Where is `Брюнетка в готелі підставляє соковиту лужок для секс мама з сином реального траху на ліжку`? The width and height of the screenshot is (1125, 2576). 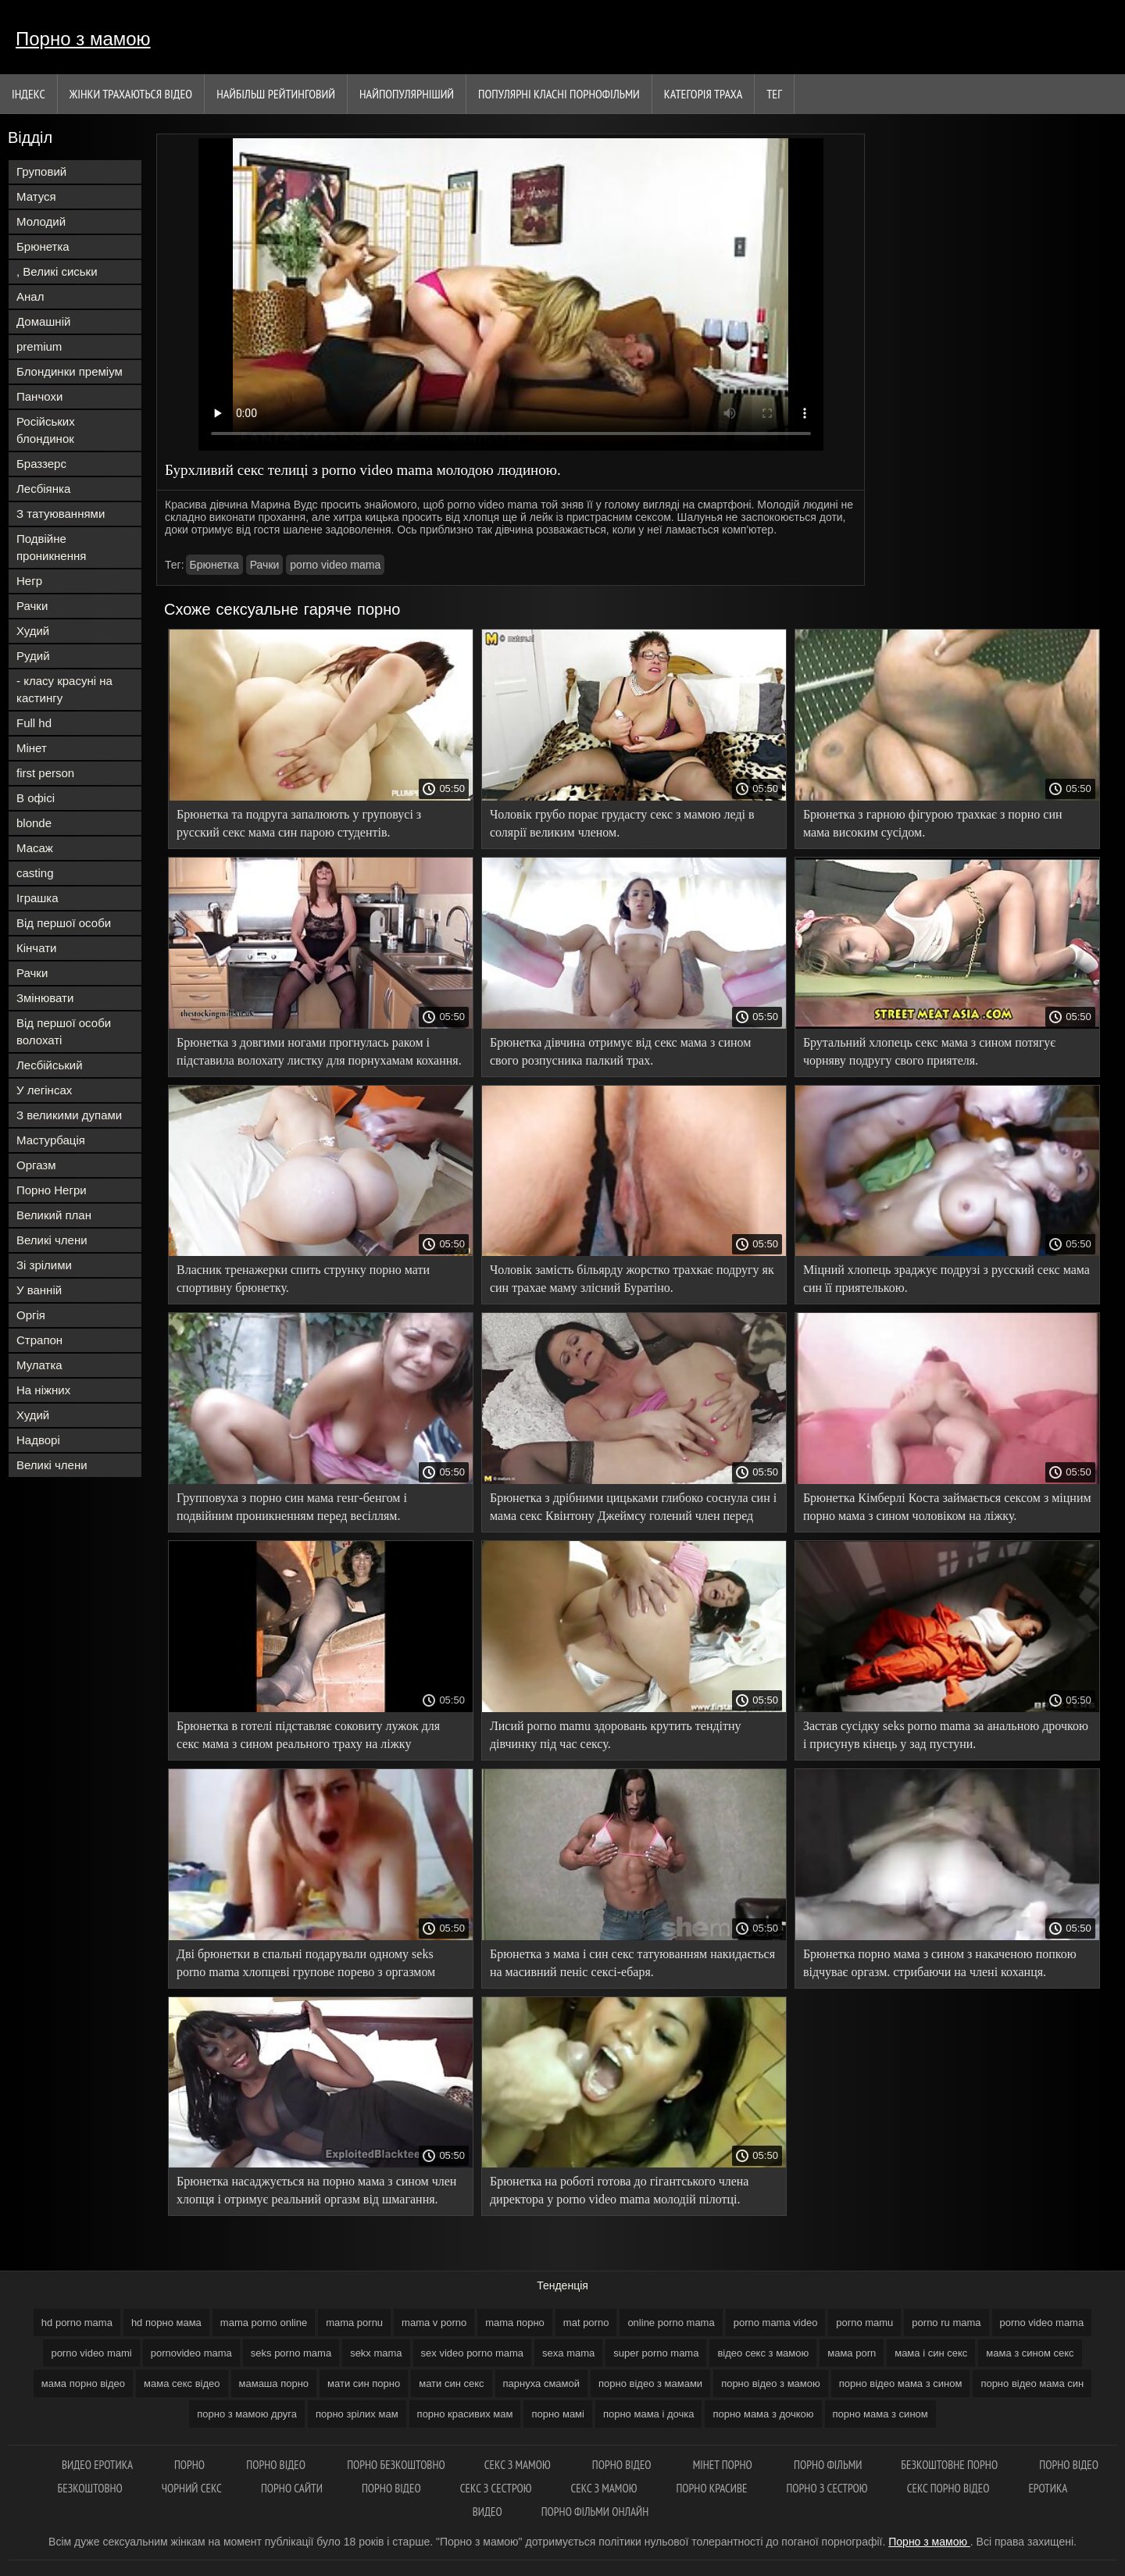 Брюнетка в готелі підставляє соковиту лужок для секс мама з сином реального траху на ліжку is located at coordinates (308, 1734).